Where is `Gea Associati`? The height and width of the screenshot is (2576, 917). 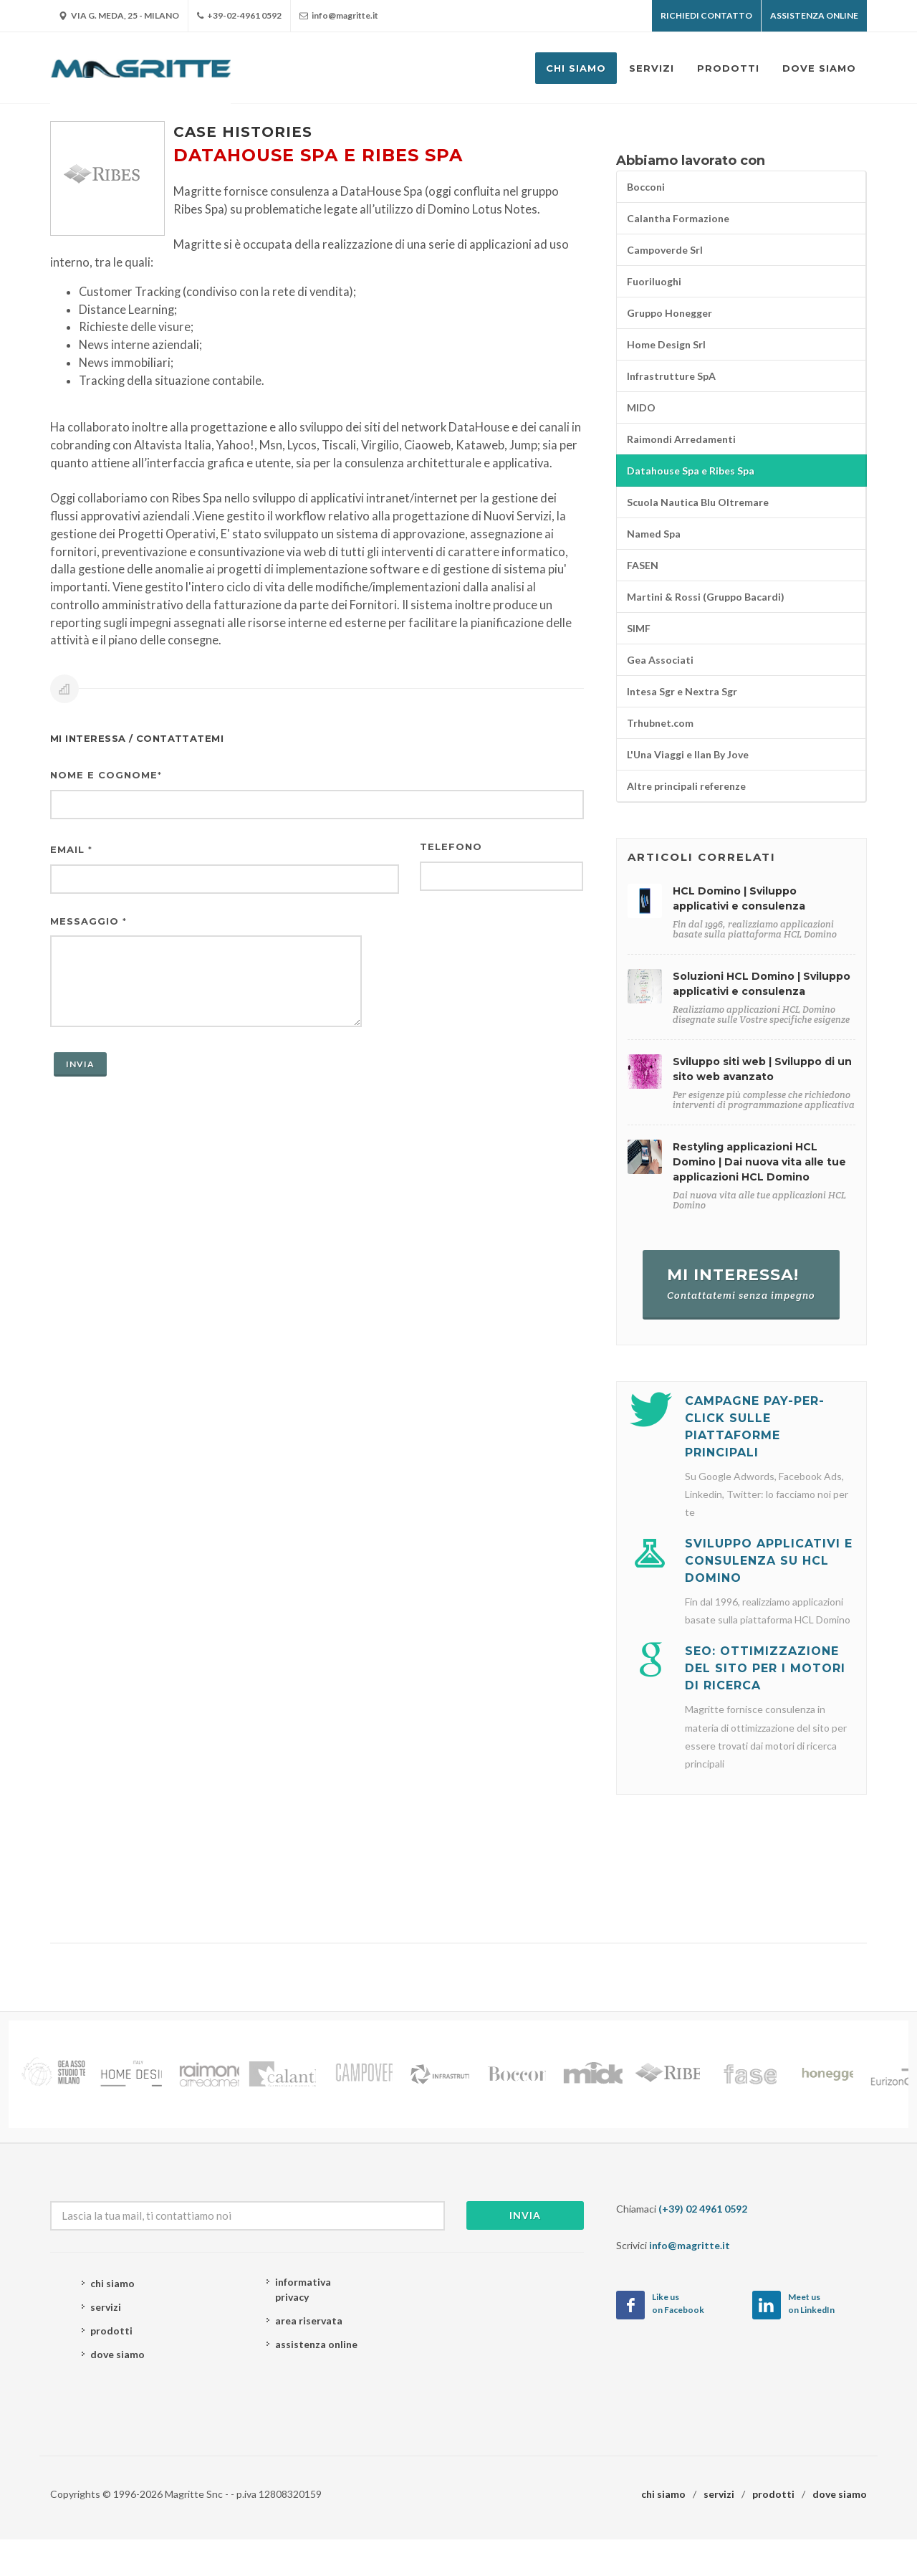 Gea Associati is located at coordinates (660, 660).